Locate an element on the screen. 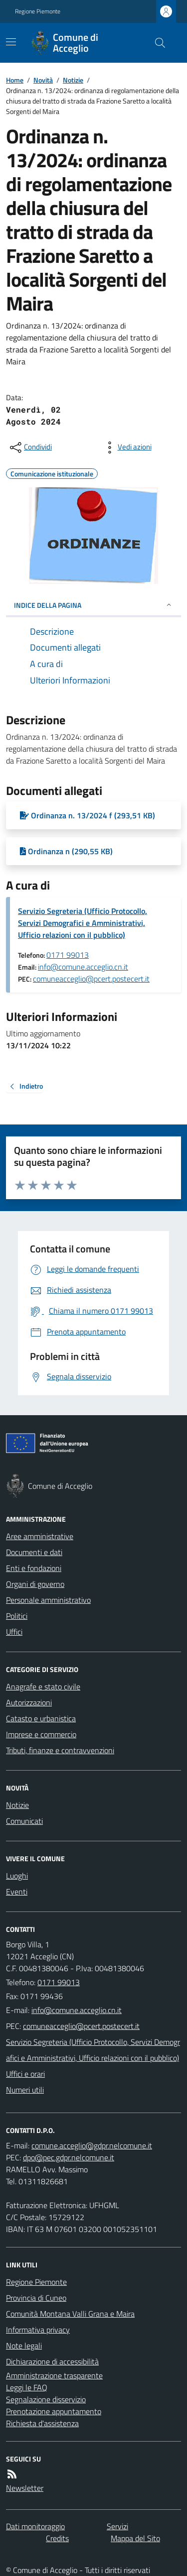  Segnalazione disservizio is located at coordinates (46, 2399).